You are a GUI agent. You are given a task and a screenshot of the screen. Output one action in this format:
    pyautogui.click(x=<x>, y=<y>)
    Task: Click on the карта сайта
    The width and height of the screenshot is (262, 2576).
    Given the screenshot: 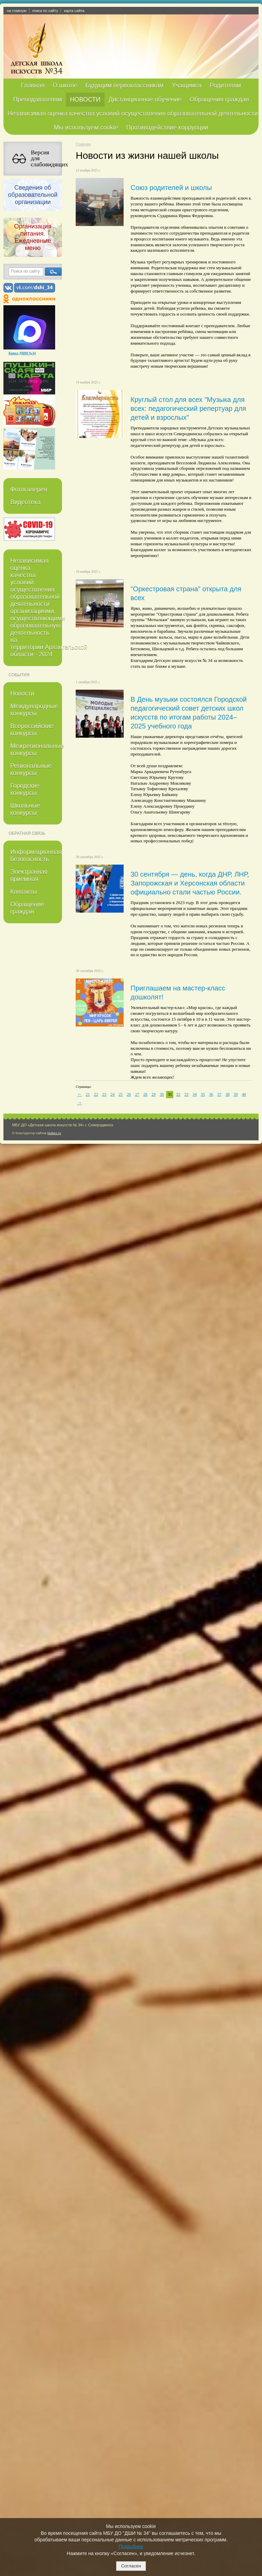 What is the action you would take?
    pyautogui.click(x=74, y=11)
    